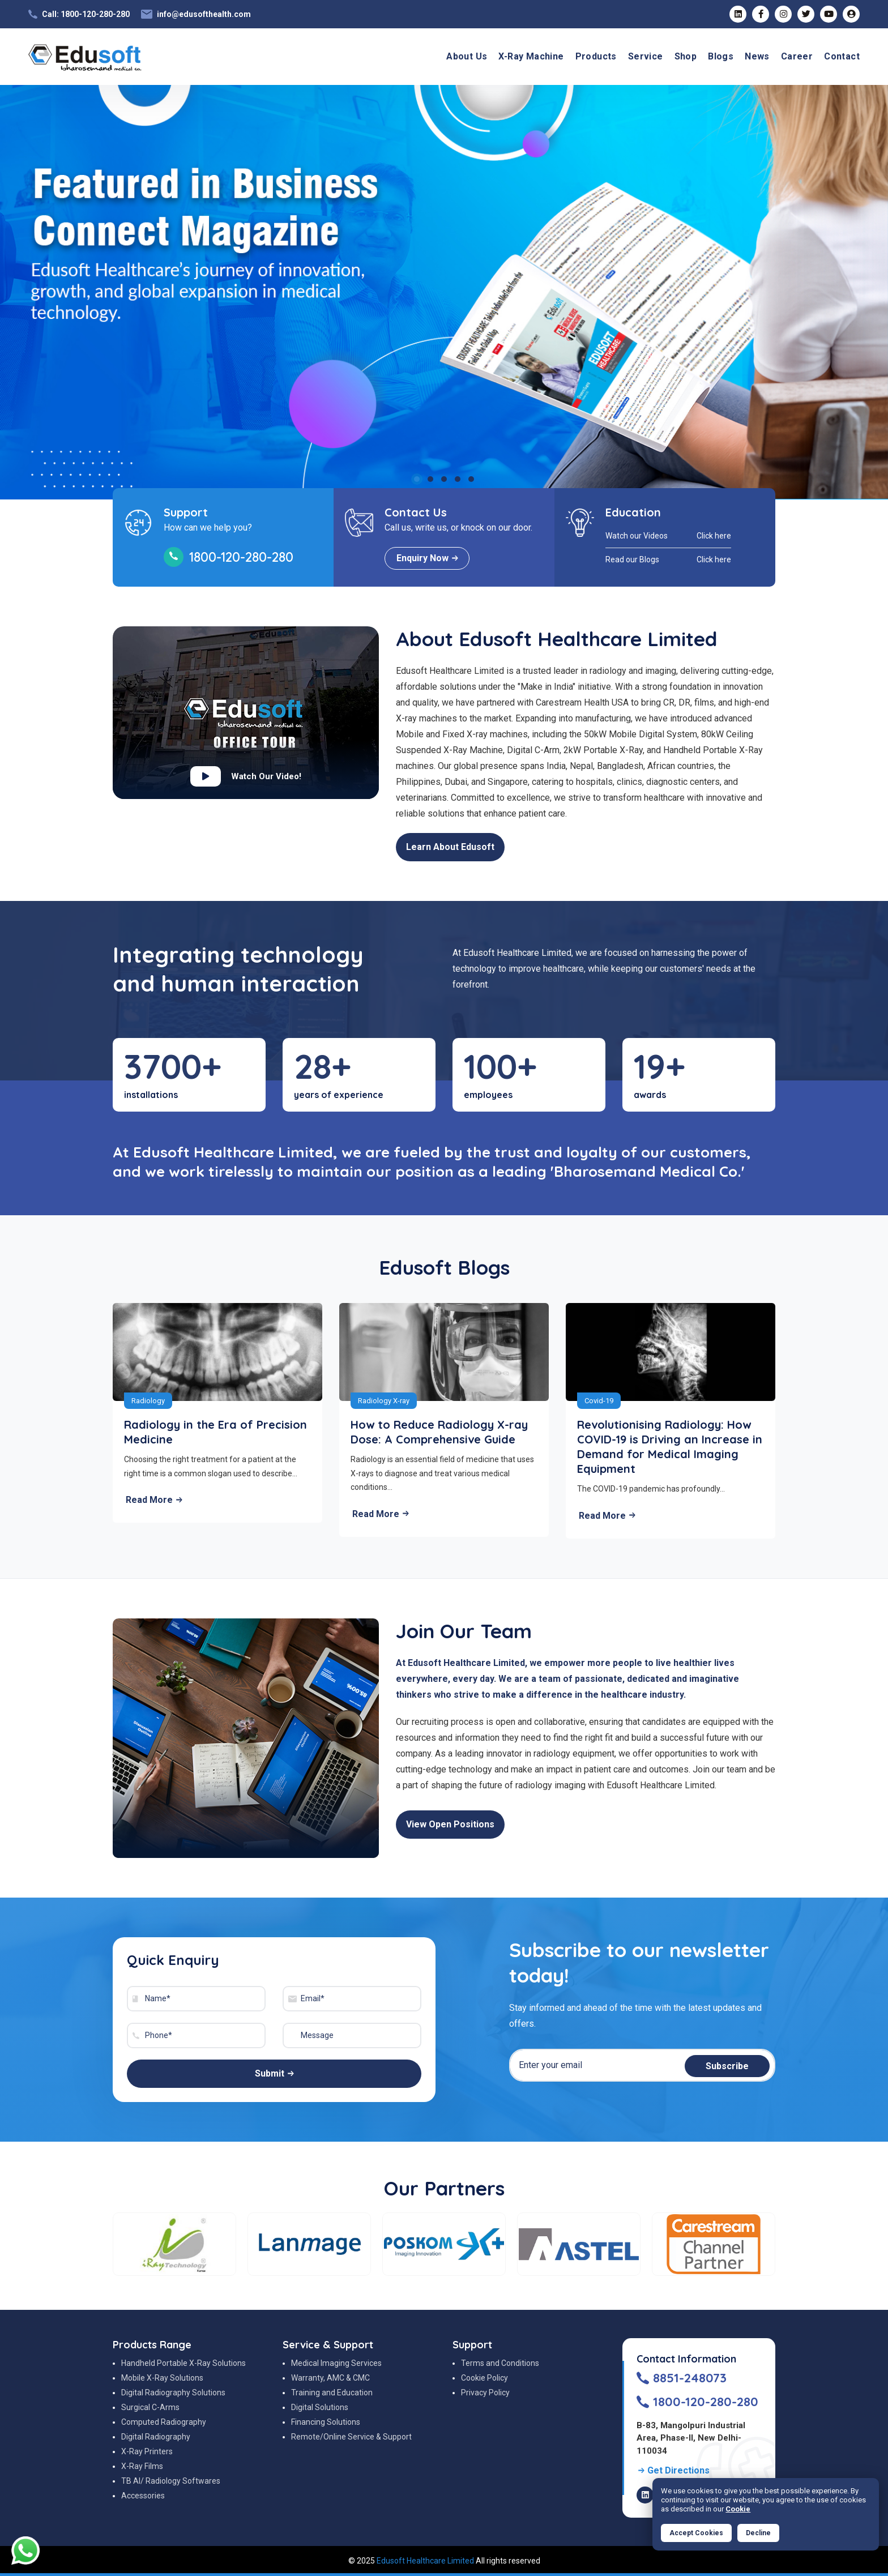 The height and width of the screenshot is (2576, 888). I want to click on X-Ray Printers, so click(147, 2451).